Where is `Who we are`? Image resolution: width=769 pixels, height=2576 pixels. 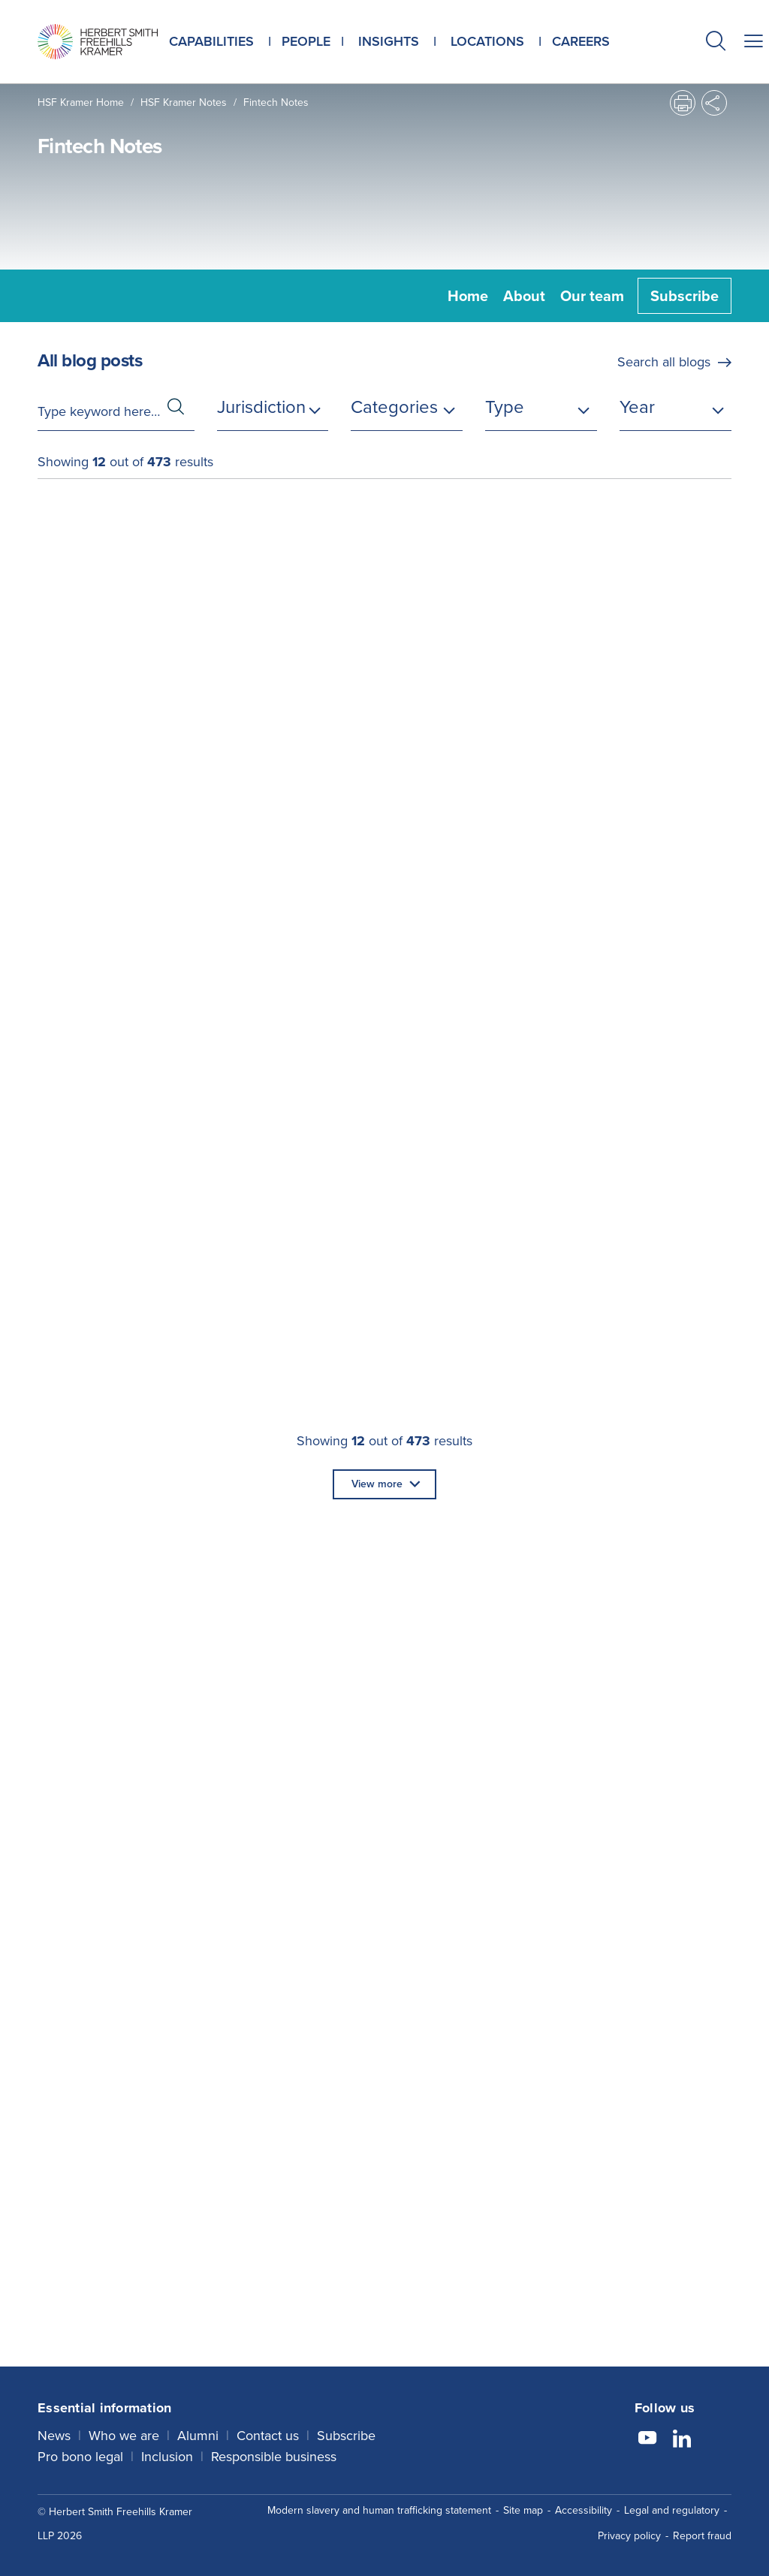 Who we are is located at coordinates (124, 2435).